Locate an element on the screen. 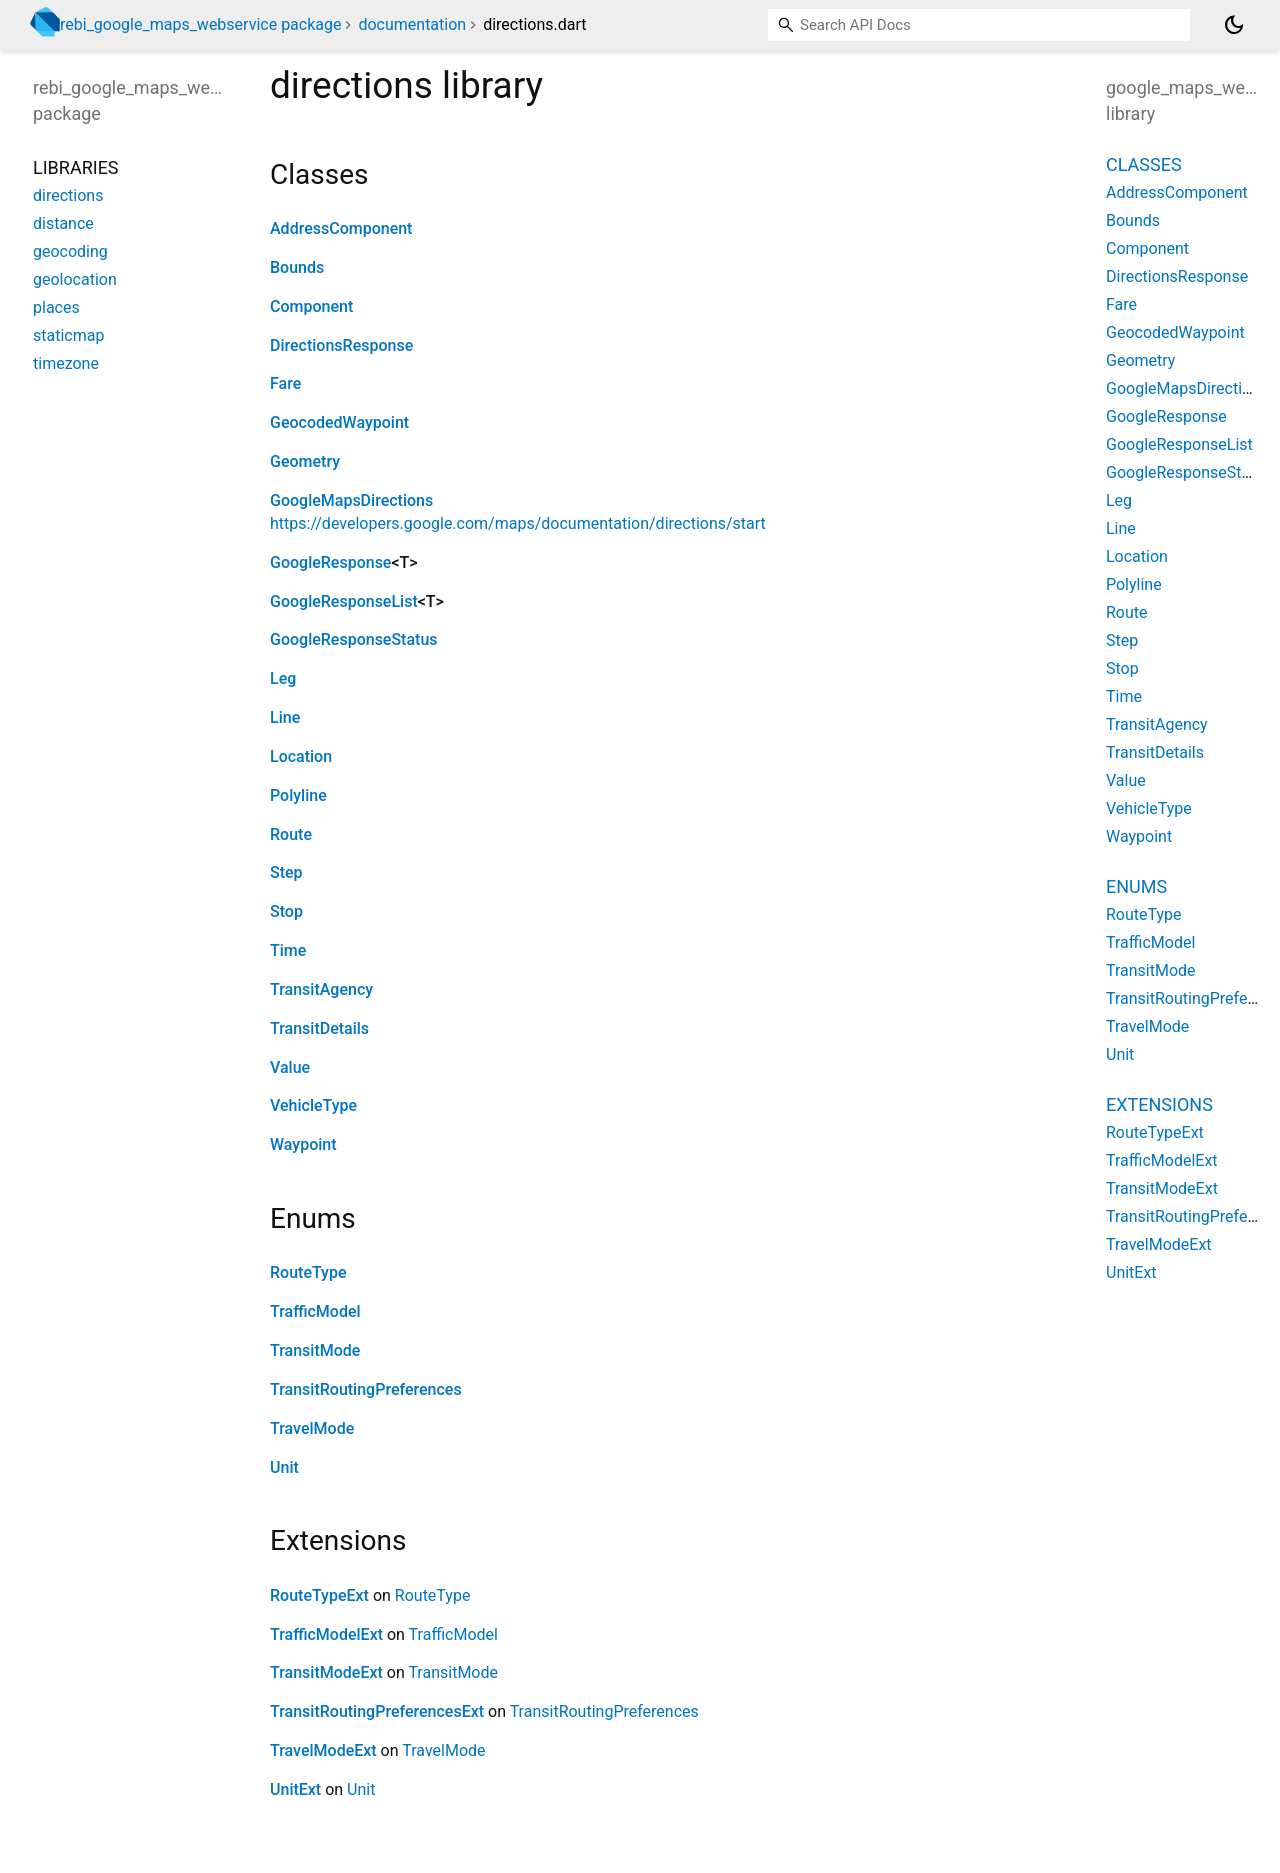 The image size is (1280, 1873). TransitDetails is located at coordinates (319, 1028).